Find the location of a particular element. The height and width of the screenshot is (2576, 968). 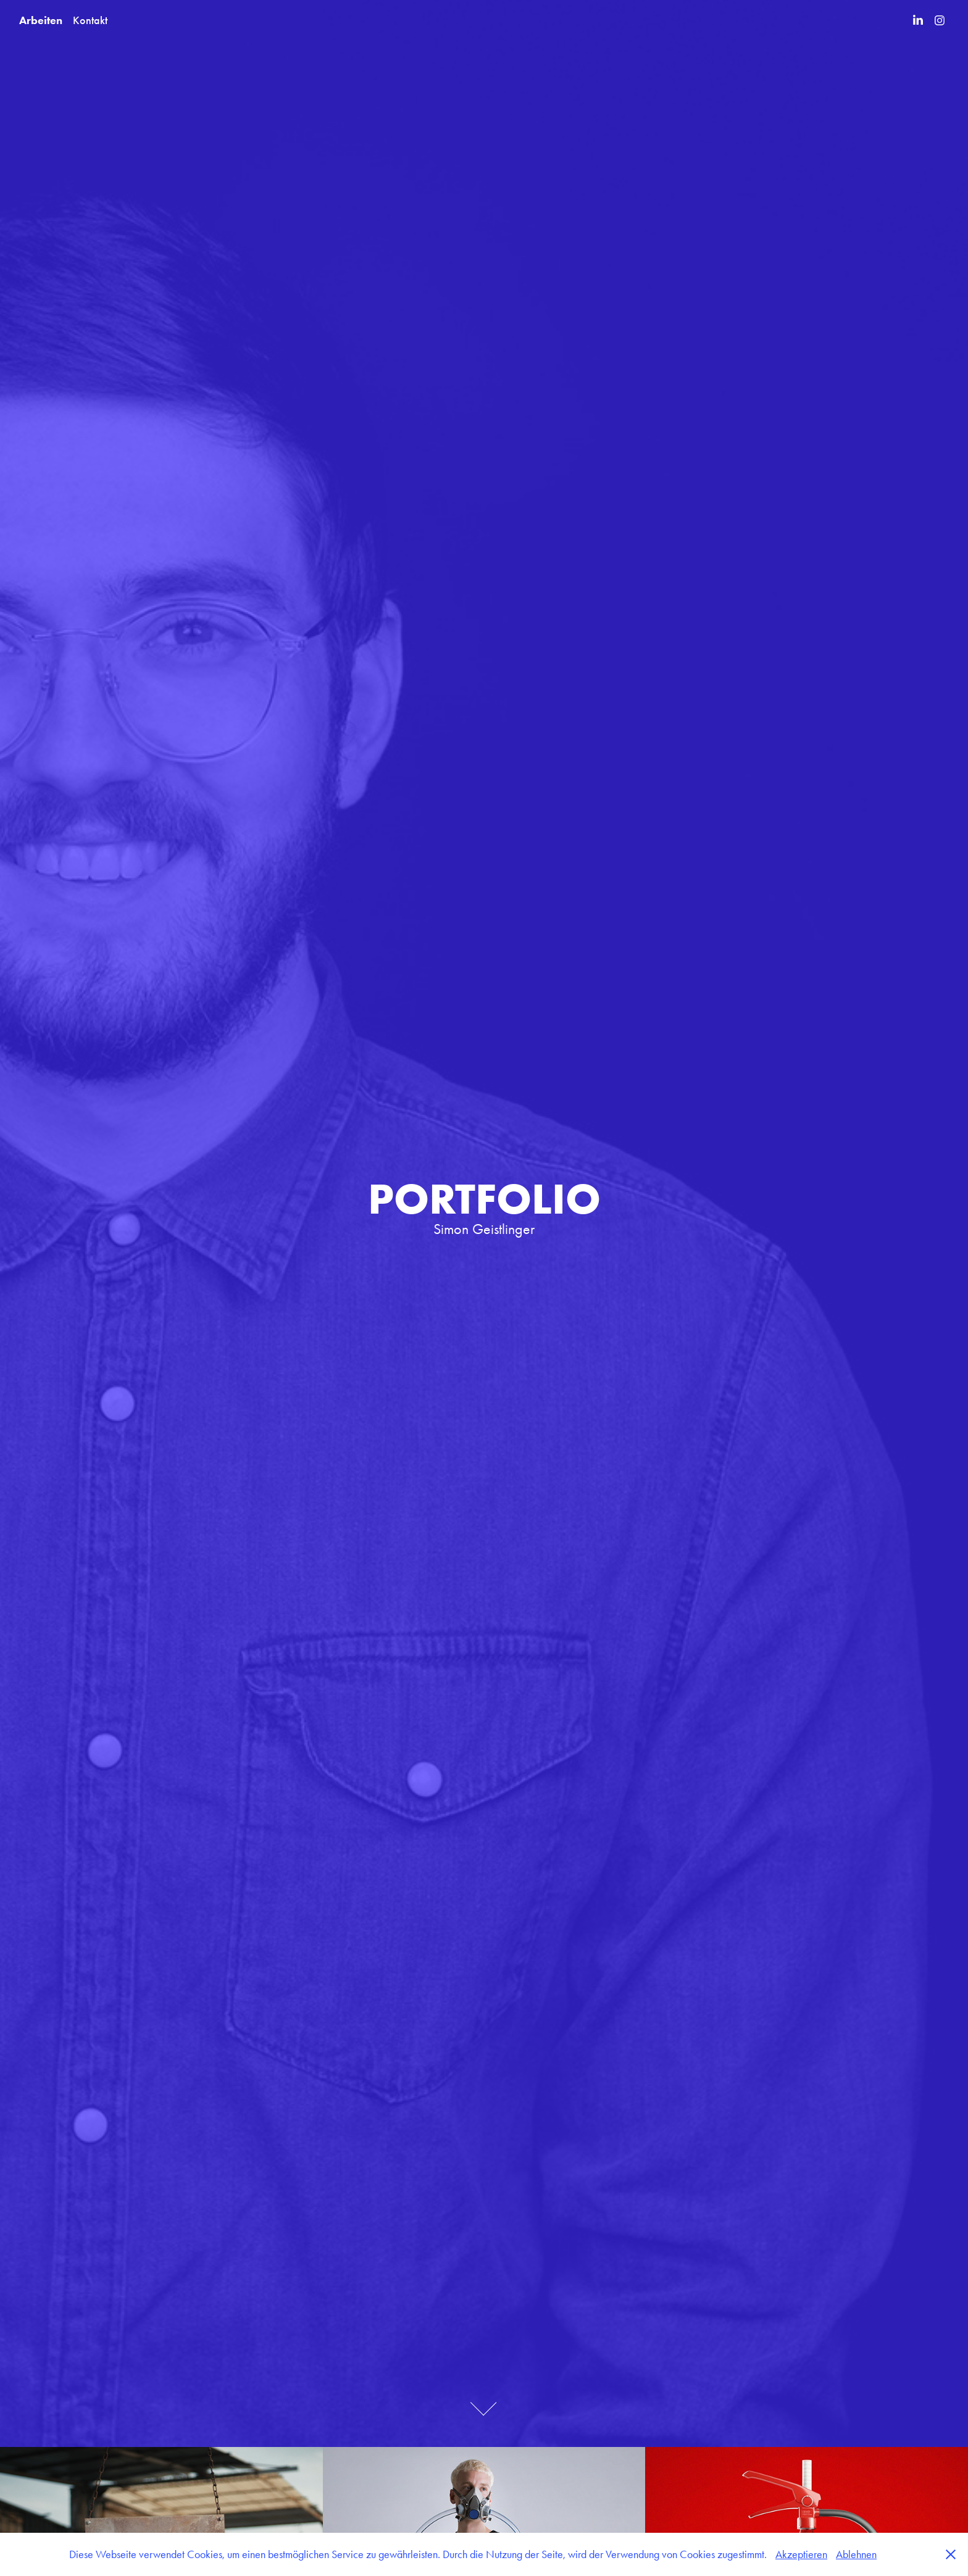

Ablehnen is located at coordinates (856, 2554).